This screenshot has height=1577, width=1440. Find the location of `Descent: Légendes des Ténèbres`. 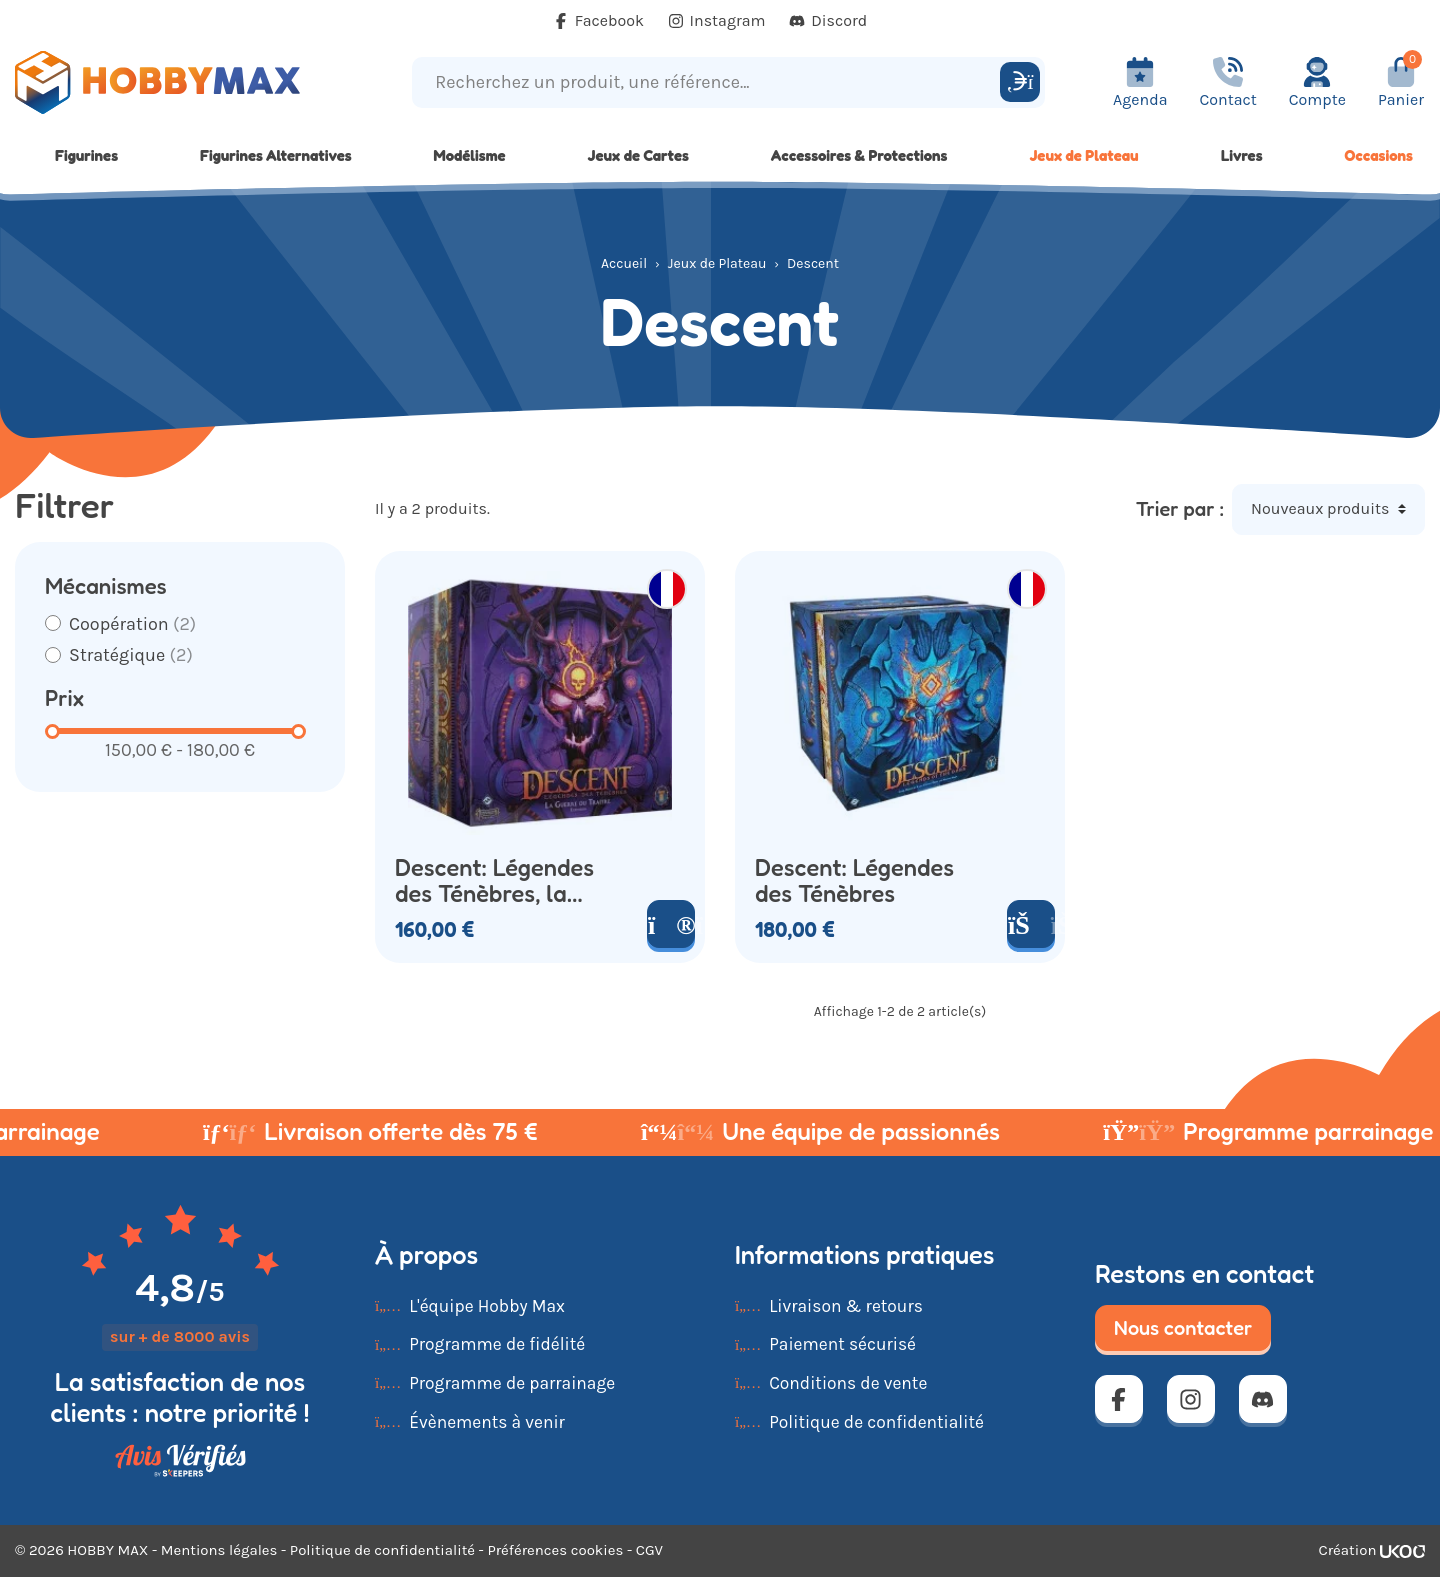

Descent: Légendes des Ténèbres is located at coordinates (854, 881).